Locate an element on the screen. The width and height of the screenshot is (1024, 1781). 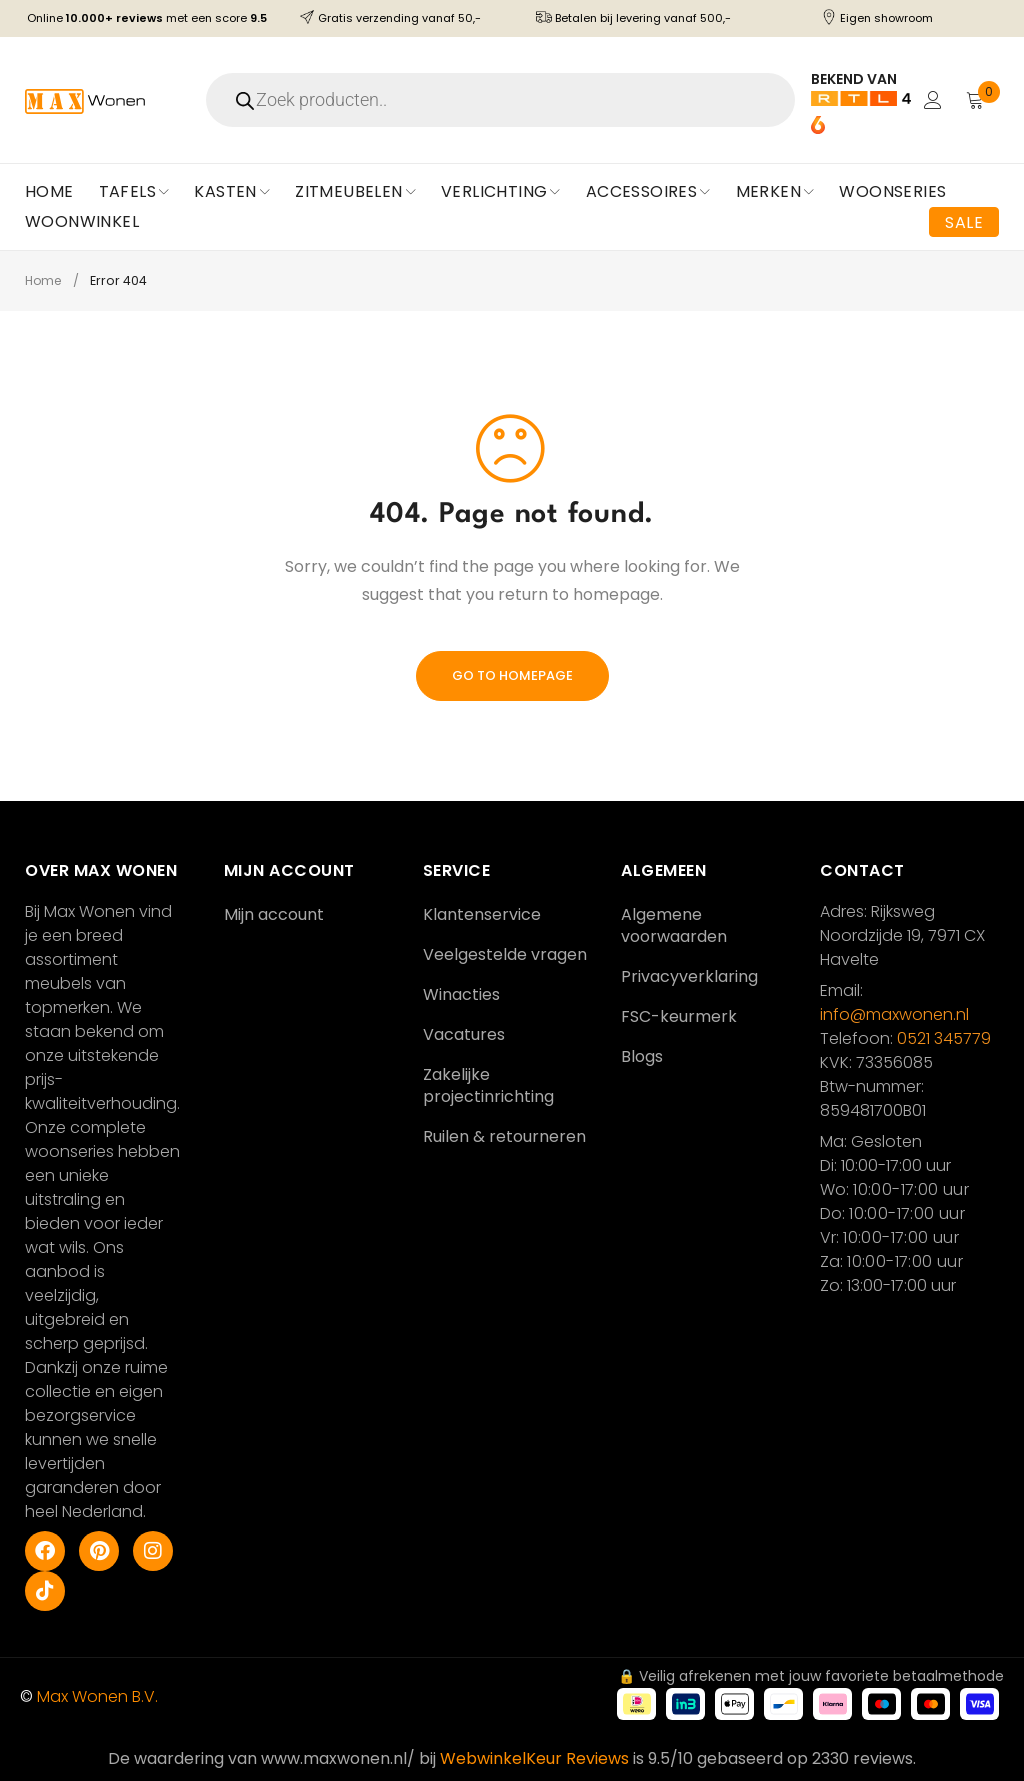
Winacties is located at coordinates (461, 994).